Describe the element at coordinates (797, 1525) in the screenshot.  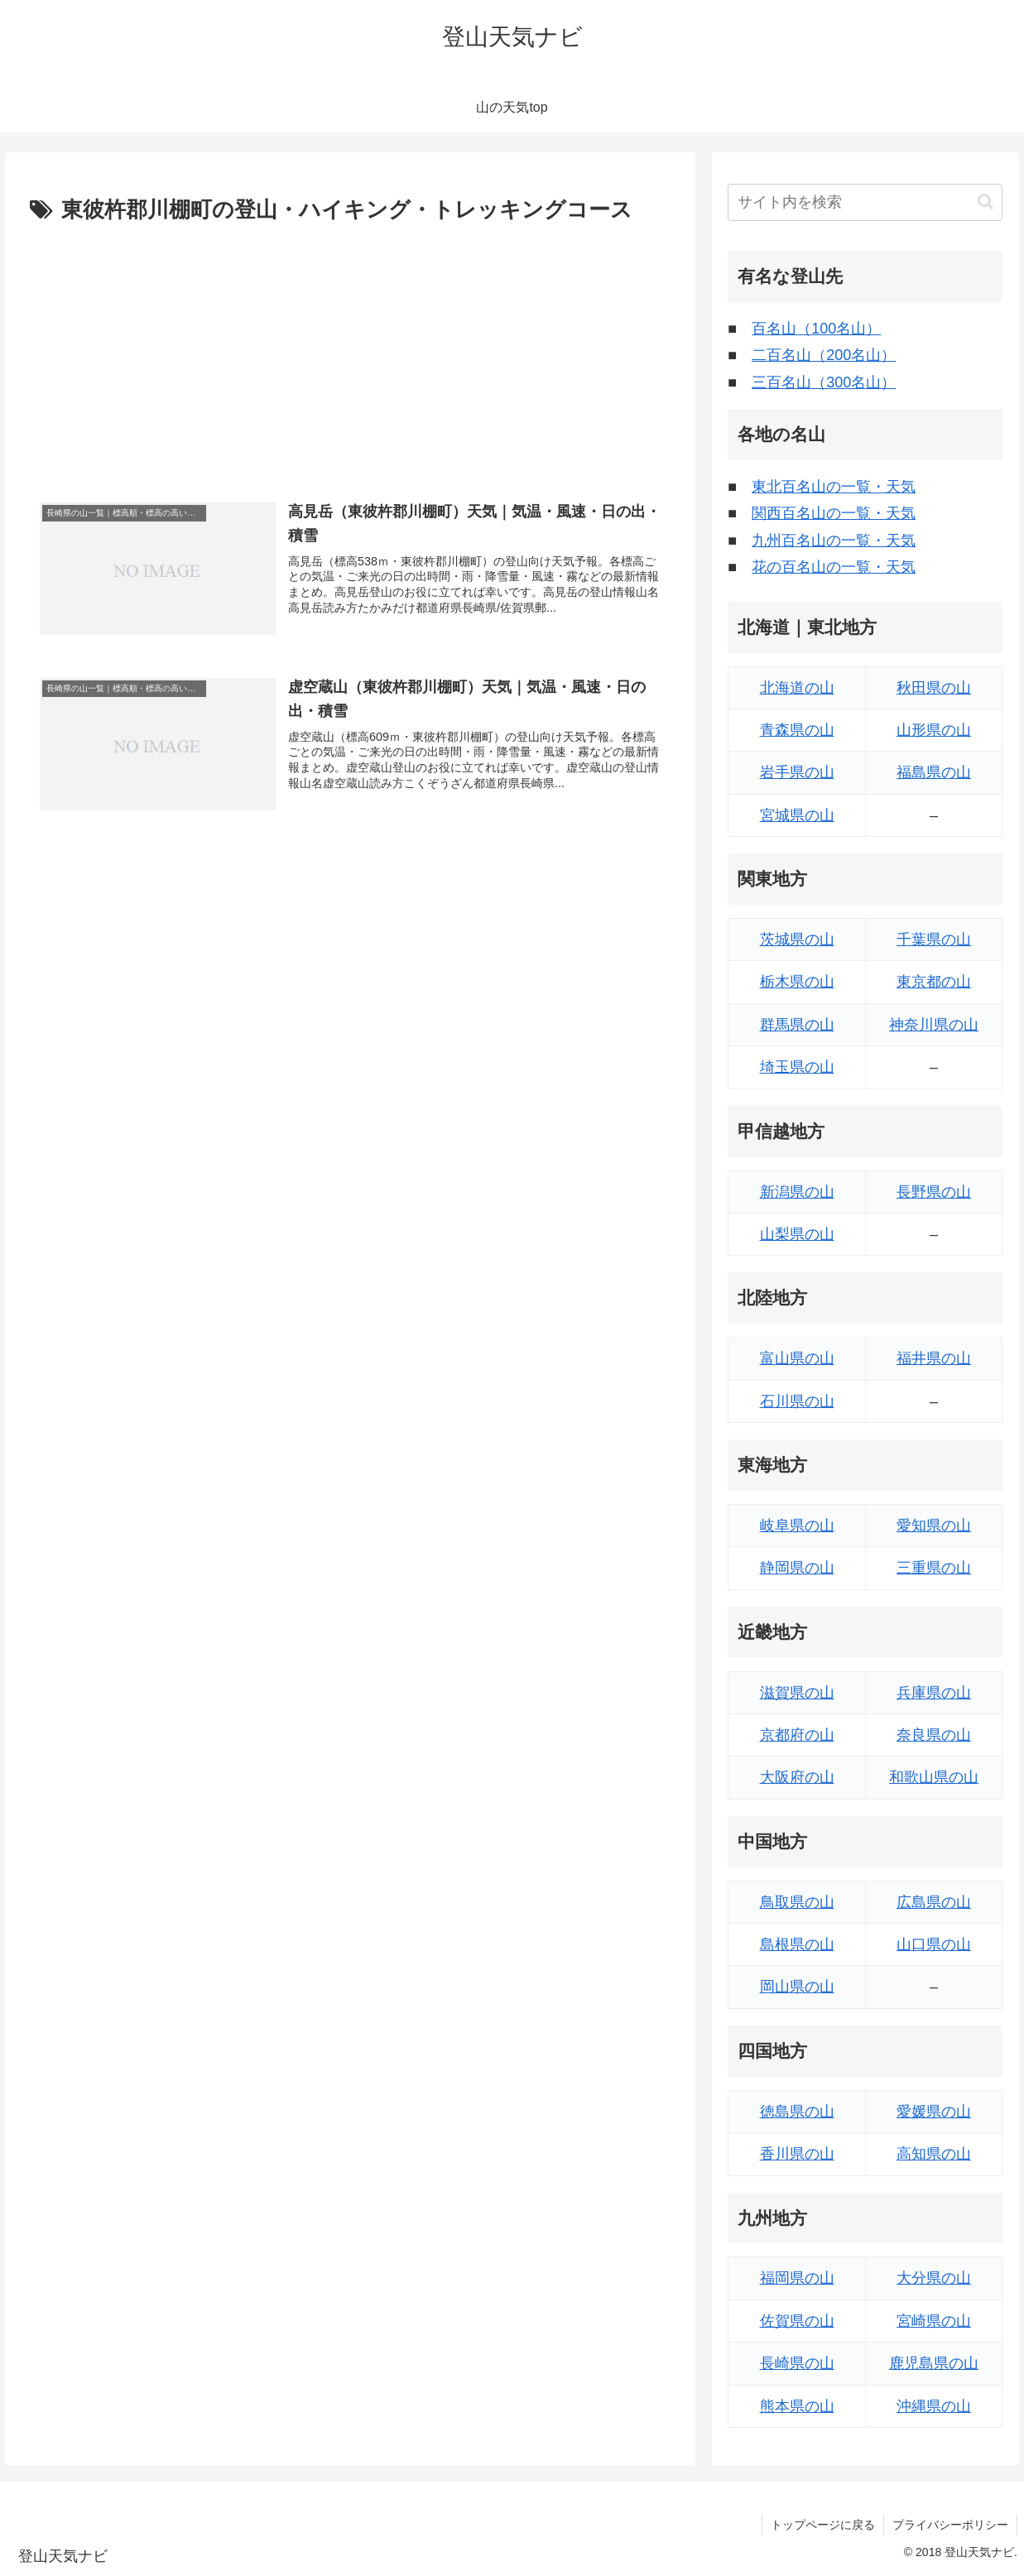
I see `岐阜県の山` at that location.